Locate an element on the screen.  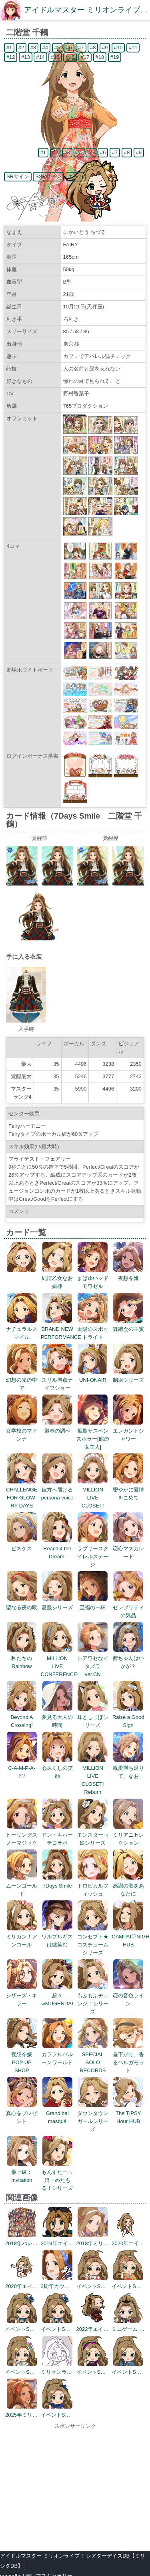
C-A-M-P-A-I♡ is located at coordinates (22, 1768).